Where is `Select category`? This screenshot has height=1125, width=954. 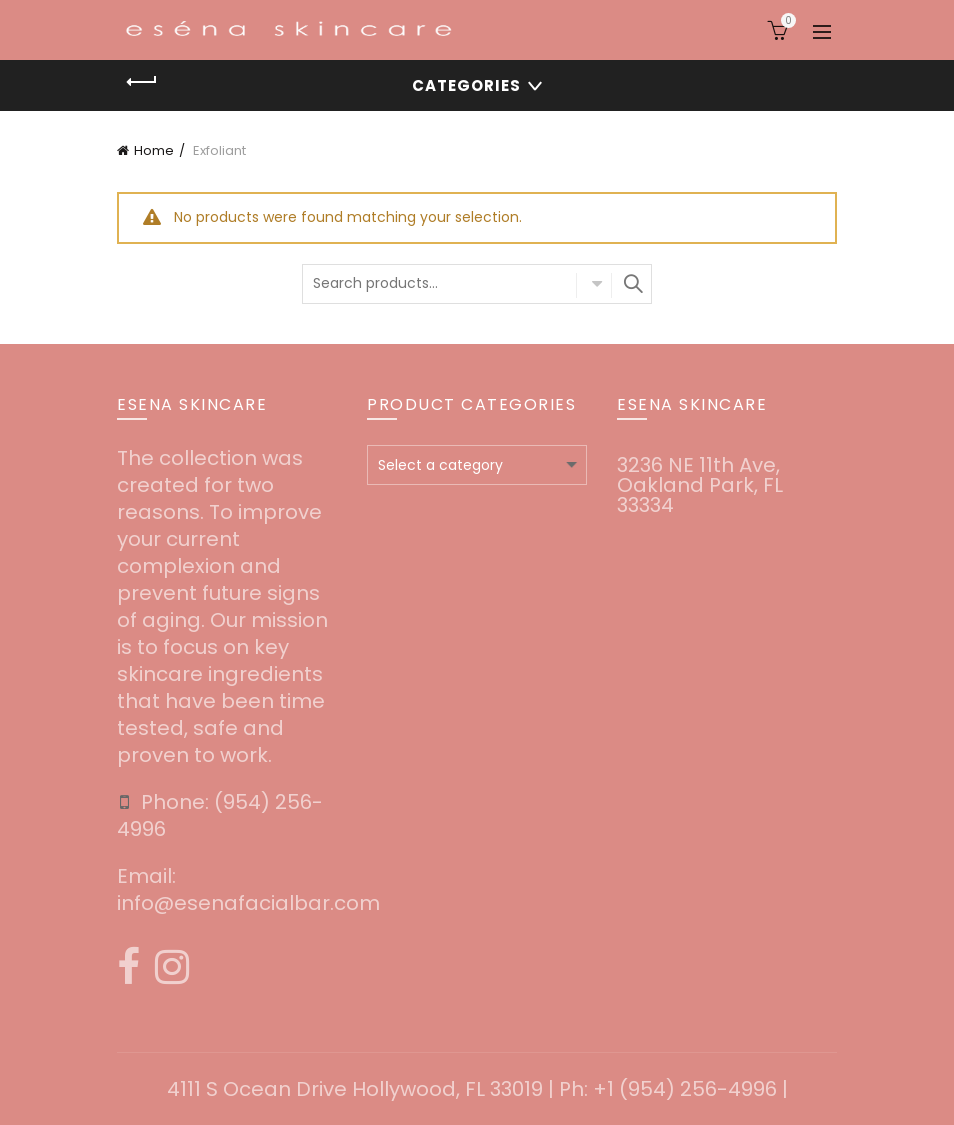
Select category is located at coordinates (594, 285).